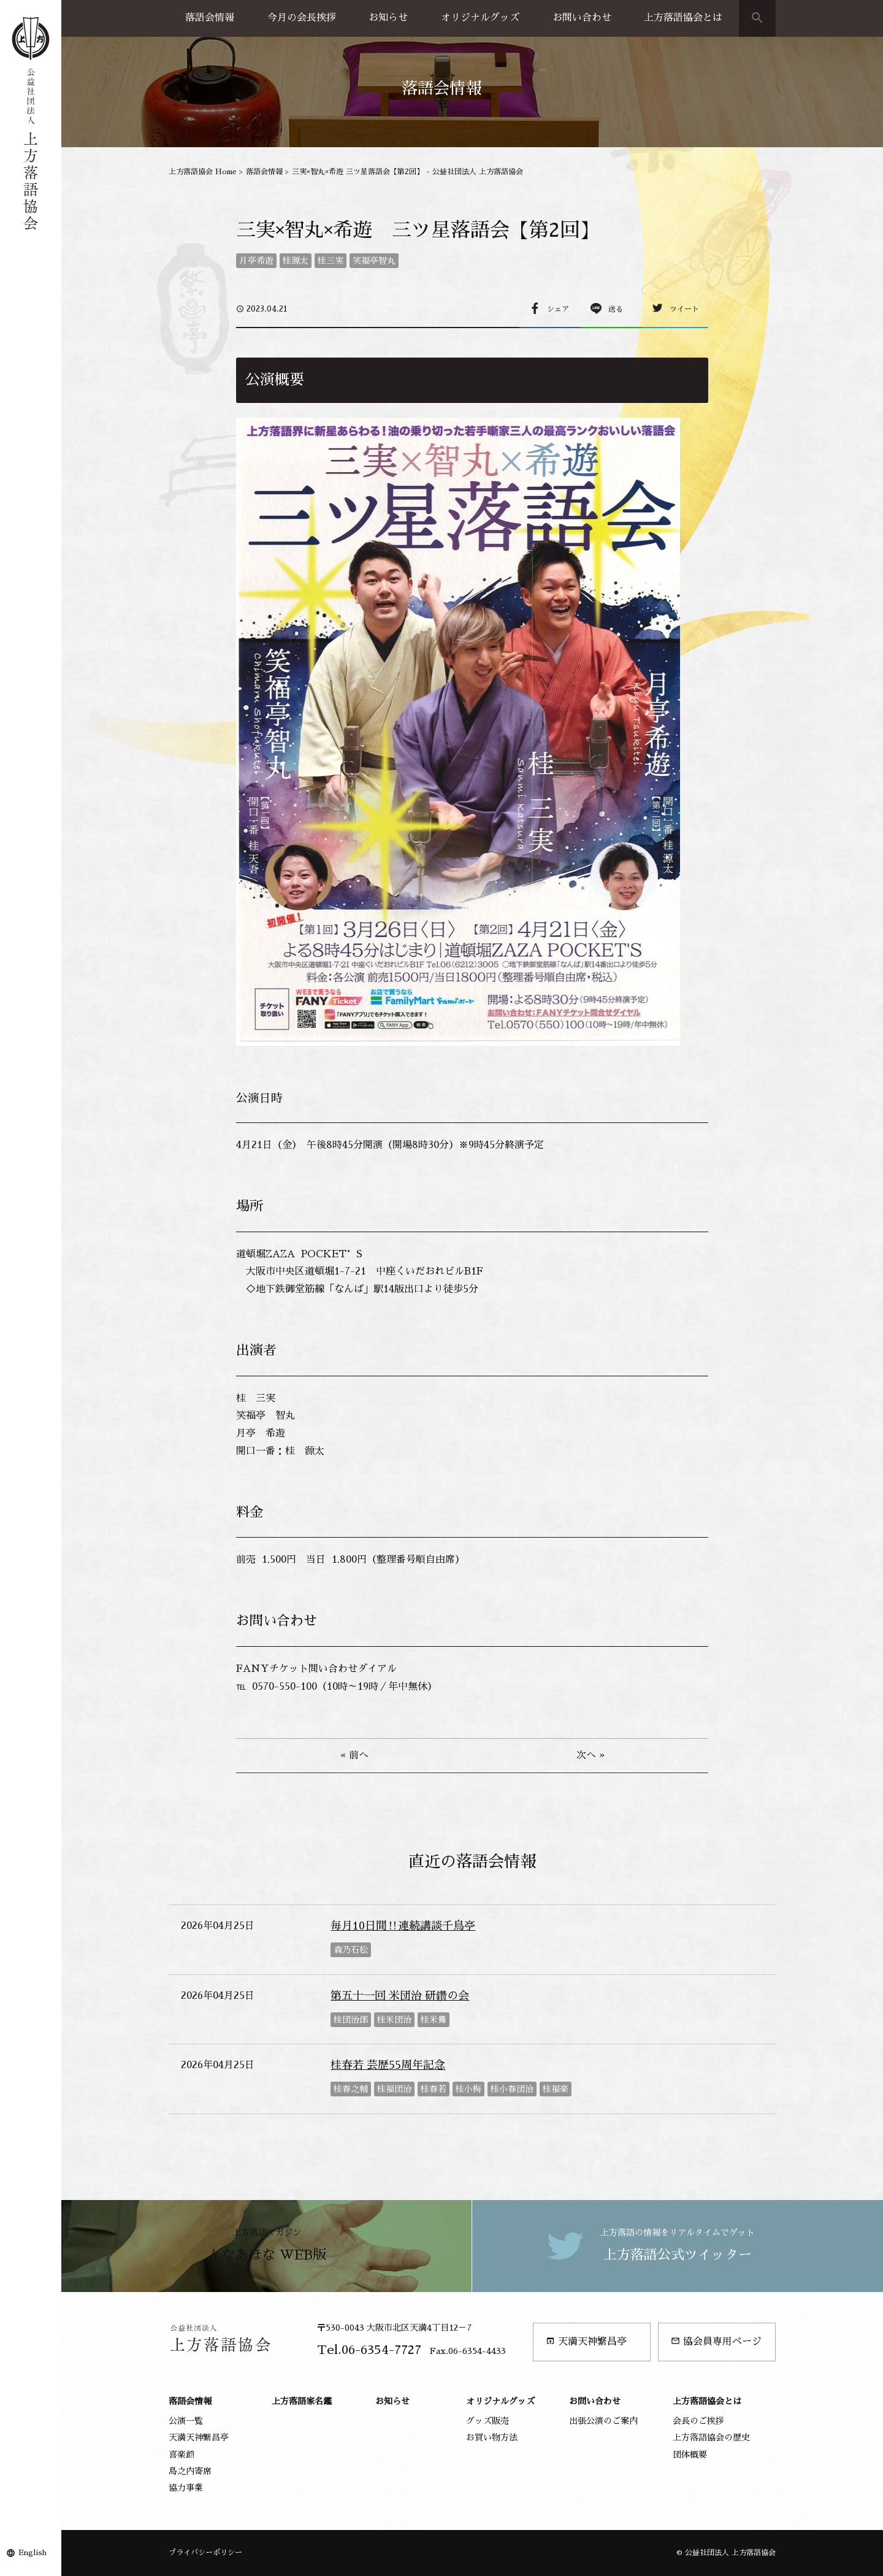 The height and width of the screenshot is (2576, 883). I want to click on 毎月10日間‼連続講談千鳥亭, so click(403, 1925).